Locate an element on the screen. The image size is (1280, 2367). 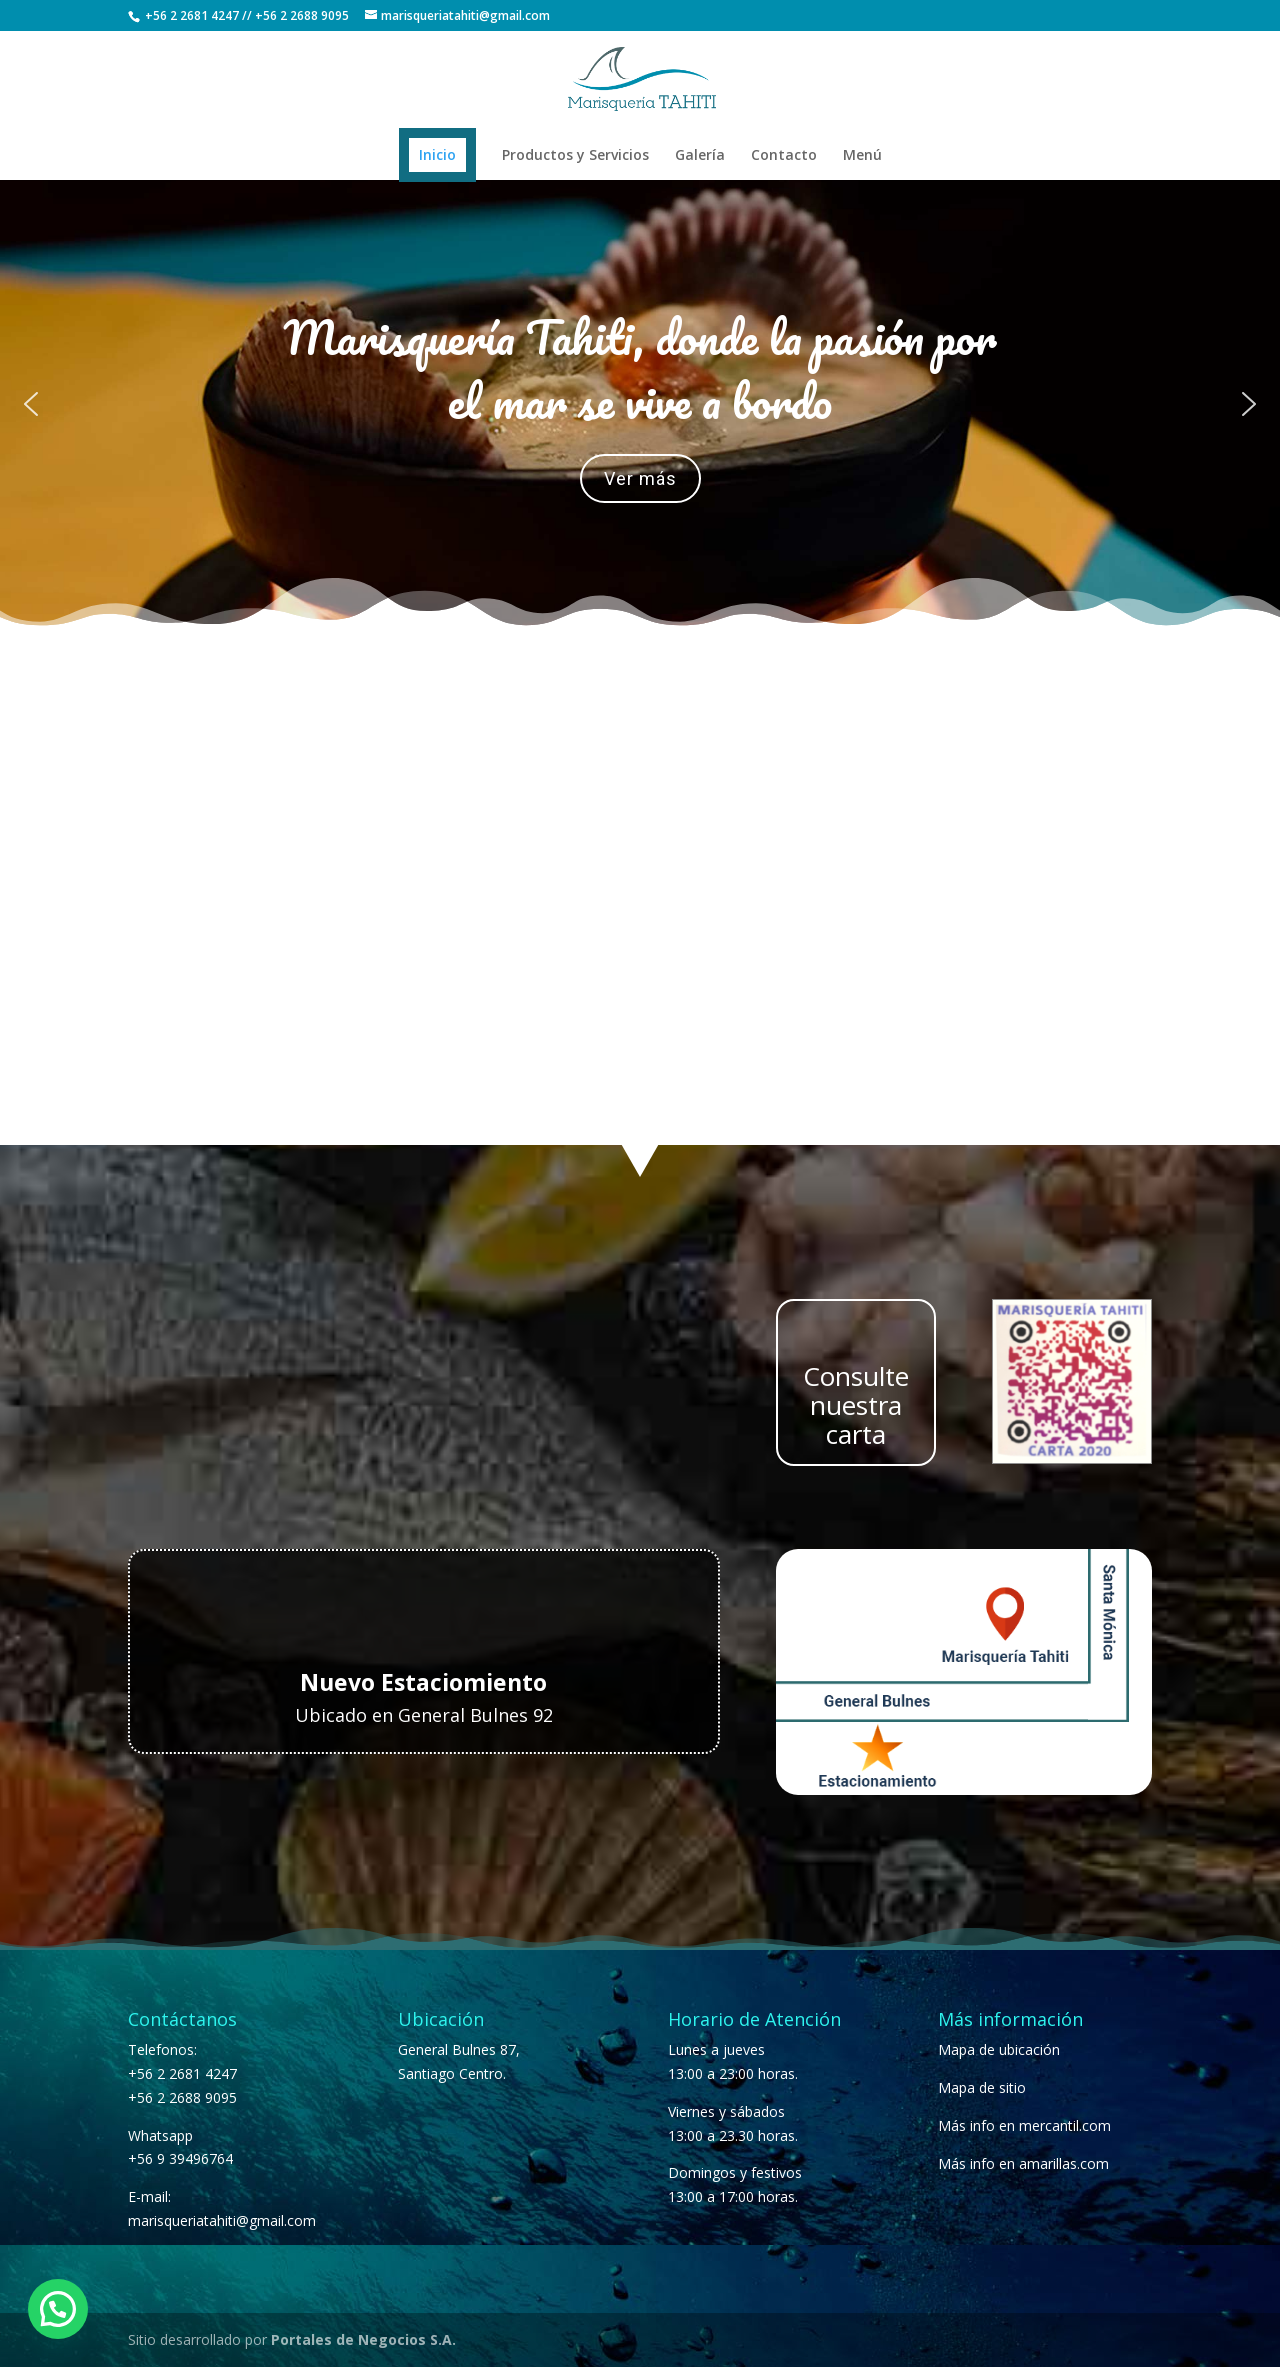
marisqueriatahiti@gmail.com is located at coordinates (222, 2220).